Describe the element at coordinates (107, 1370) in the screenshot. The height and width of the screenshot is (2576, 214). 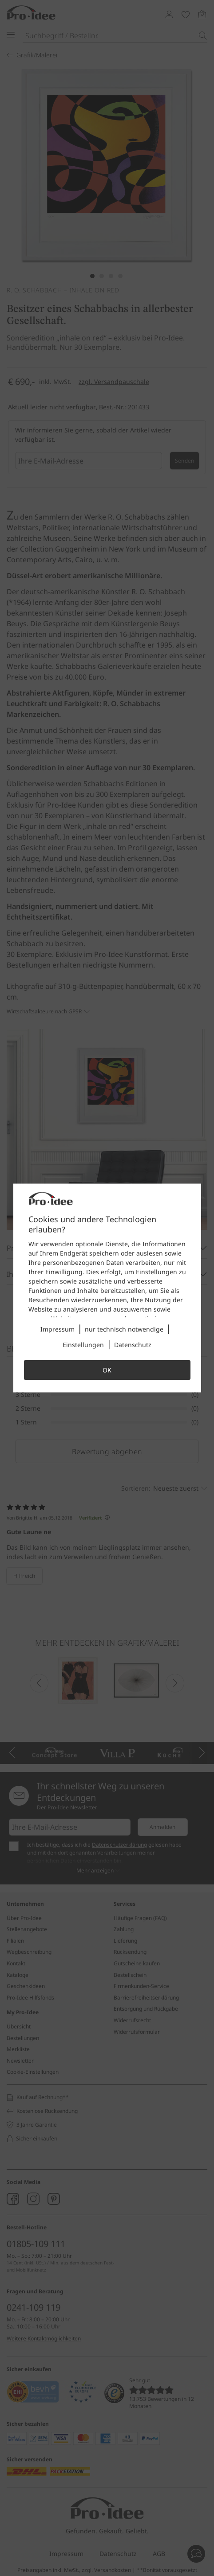
I see `OK` at that location.